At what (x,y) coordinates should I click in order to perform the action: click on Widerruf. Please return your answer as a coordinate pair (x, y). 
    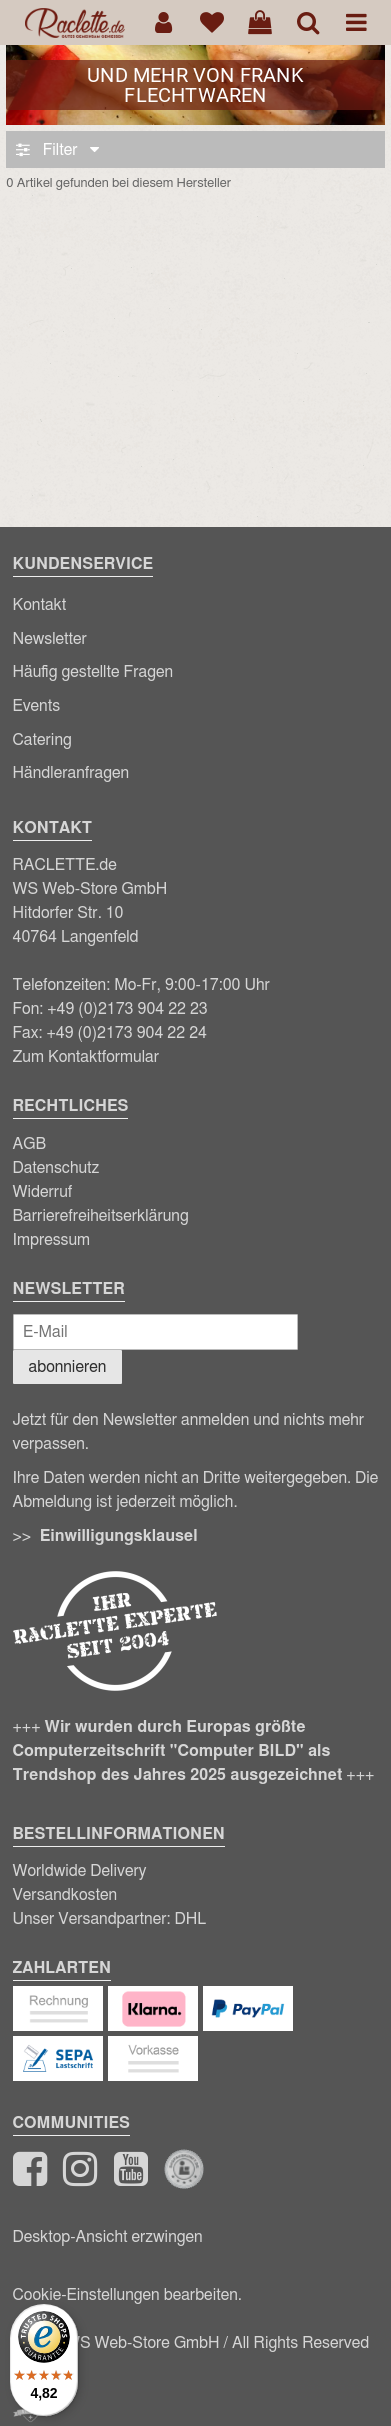
    Looking at the image, I should click on (43, 1192).